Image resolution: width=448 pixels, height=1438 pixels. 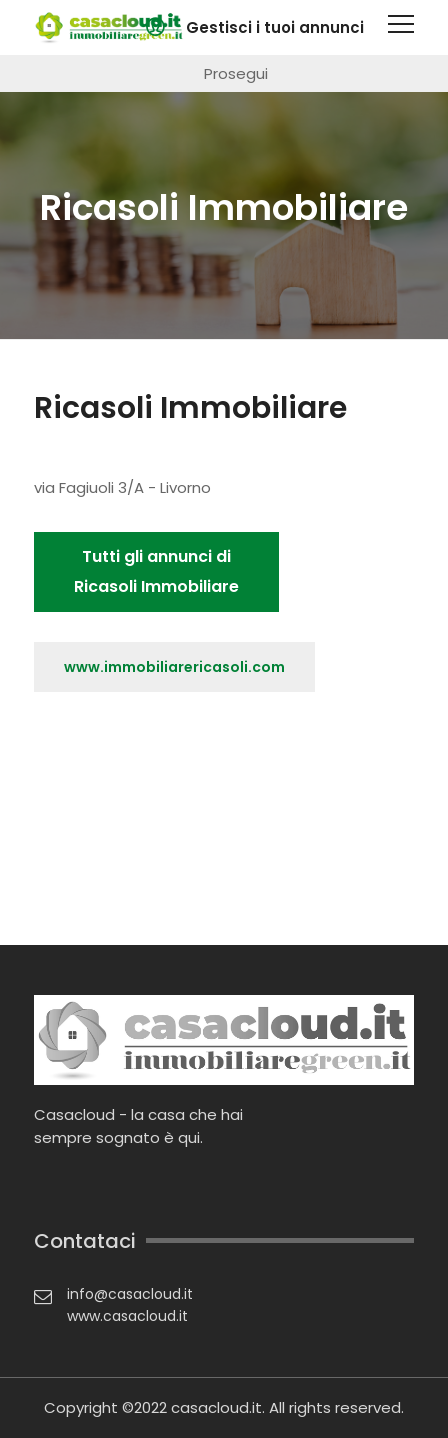 I want to click on casacloud.it, so click(x=216, y=1407).